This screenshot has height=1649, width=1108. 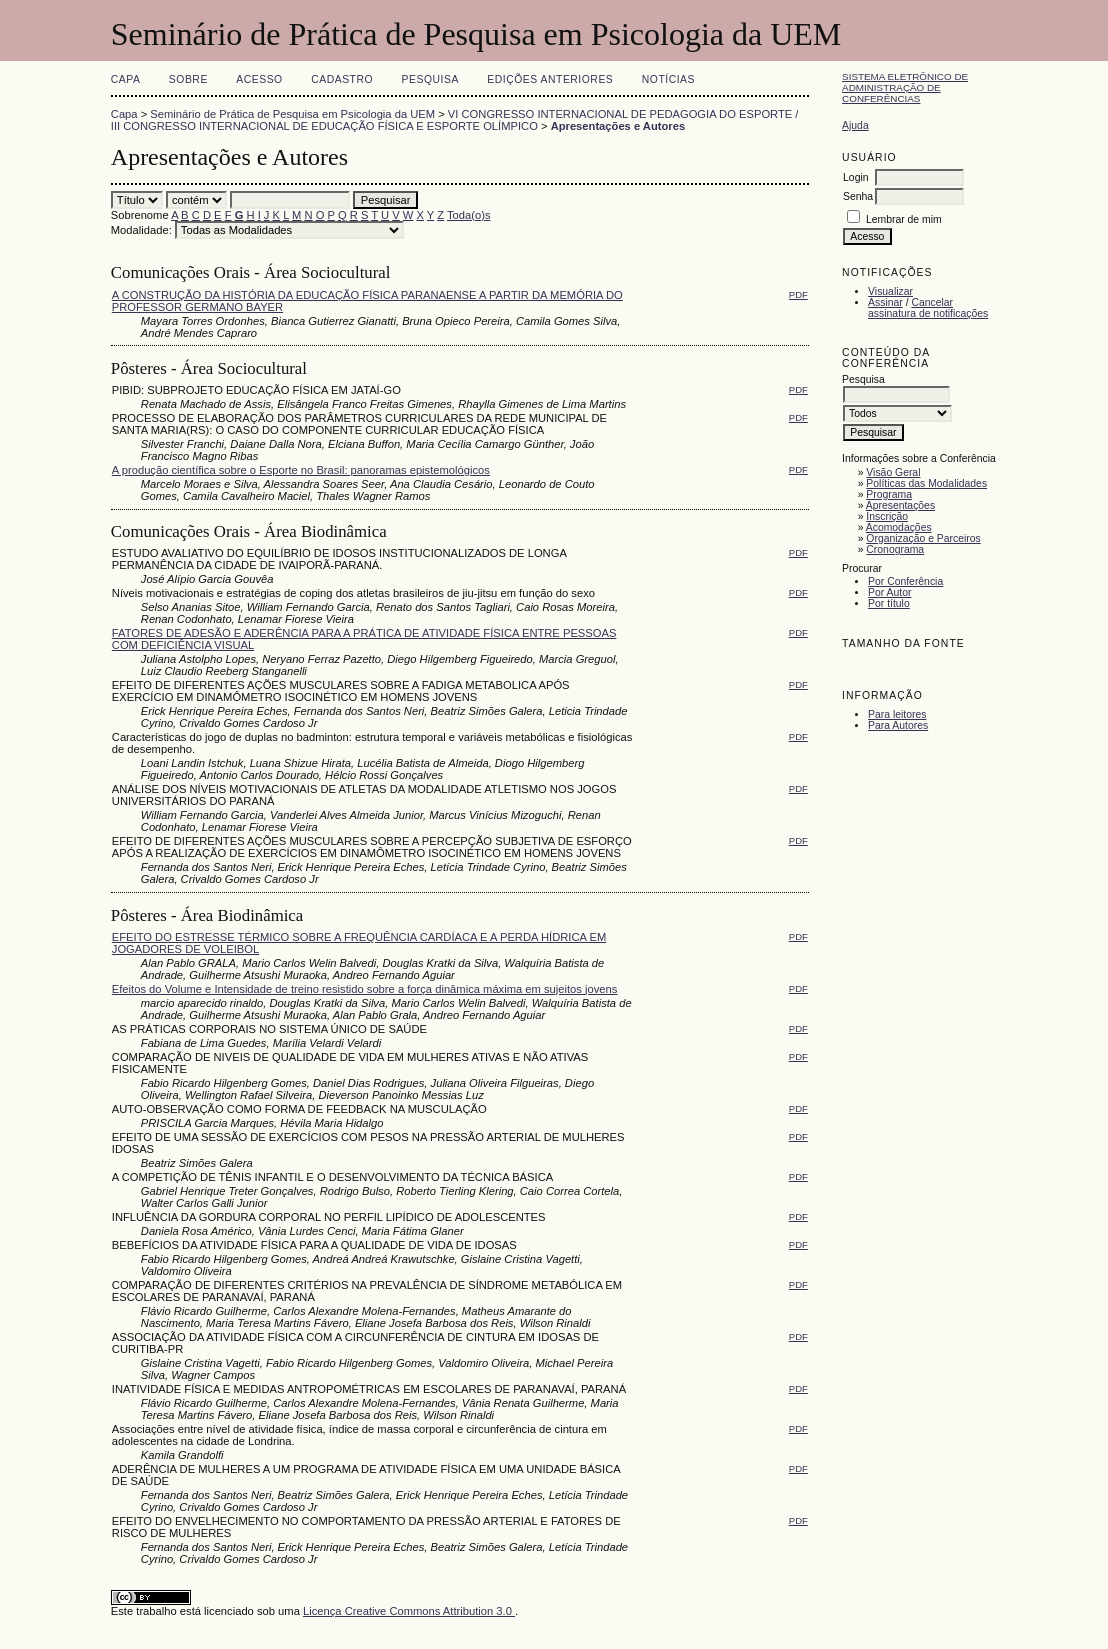 What do you see at coordinates (301, 470) in the screenshot?
I see `A produção científica sobre o Esporte no Brasil: panoramas epistemológicos` at bounding box center [301, 470].